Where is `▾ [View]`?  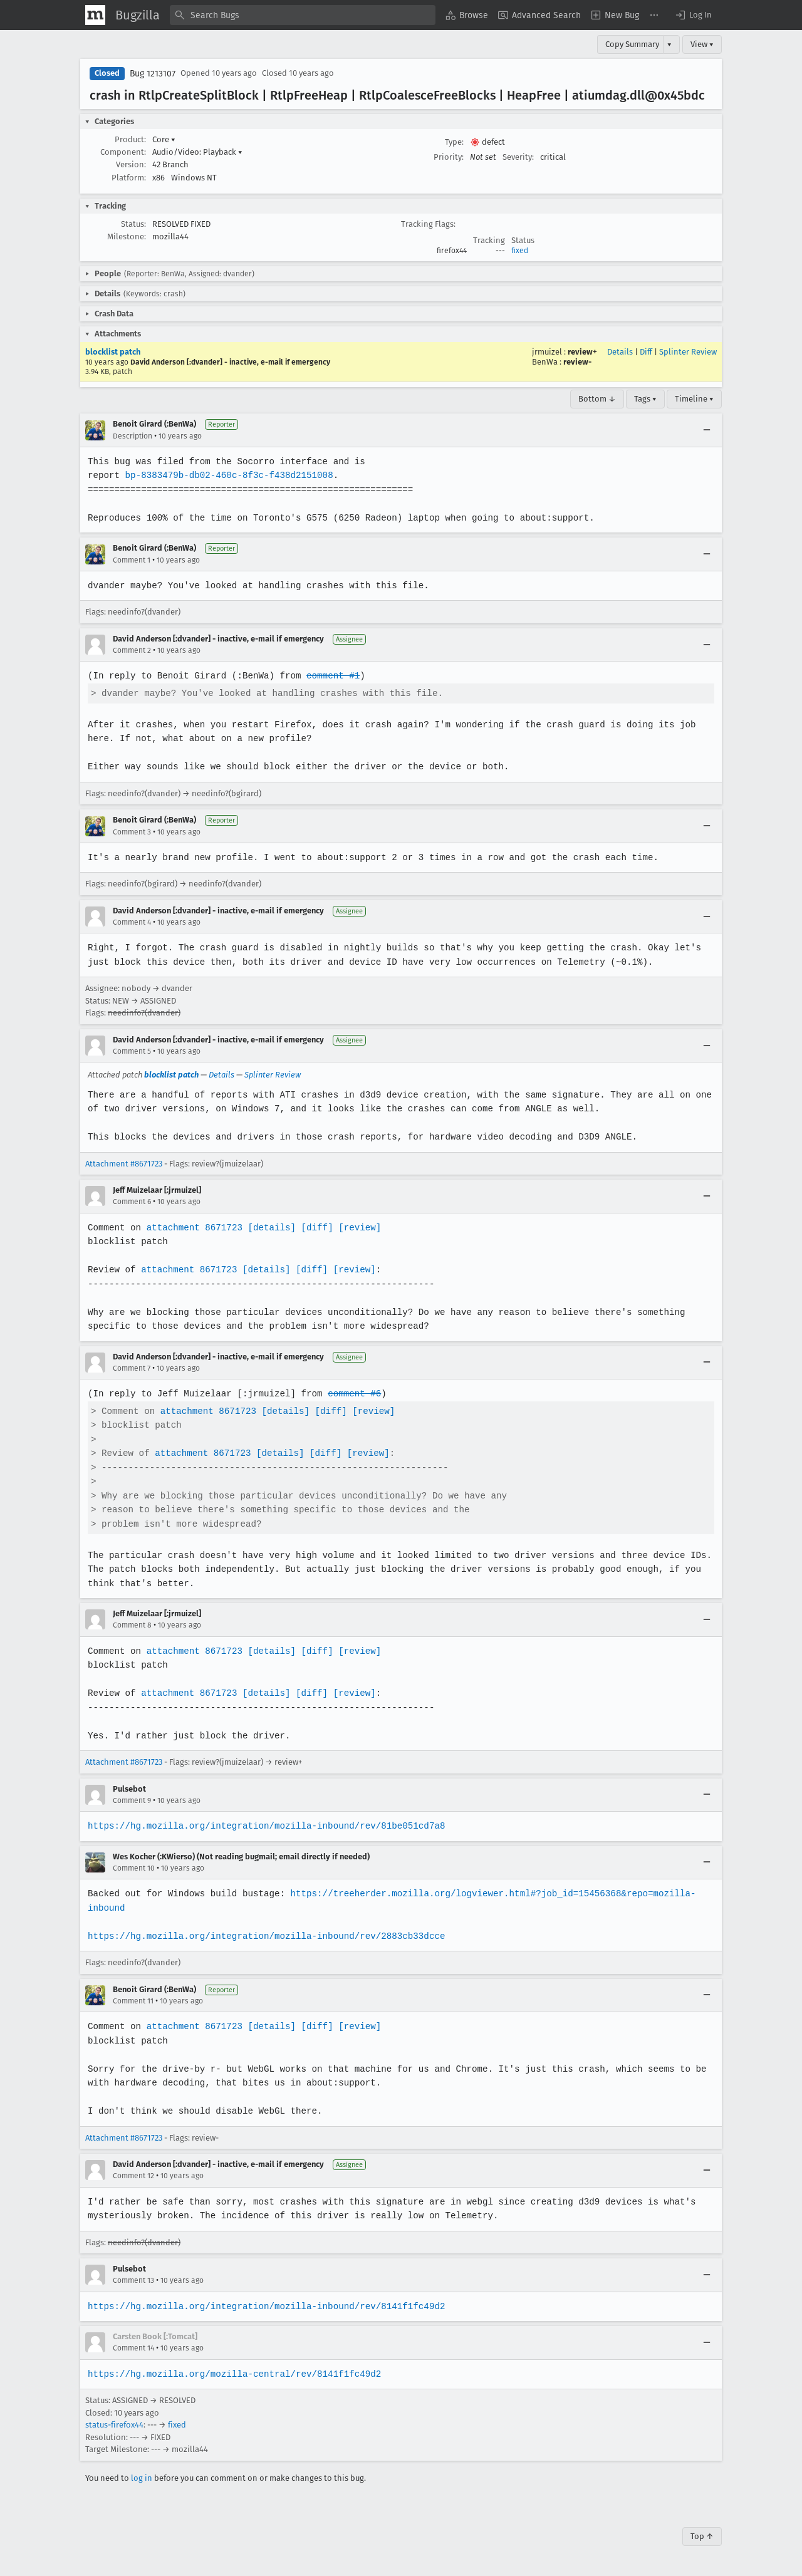
▾ [View] is located at coordinates (669, 44).